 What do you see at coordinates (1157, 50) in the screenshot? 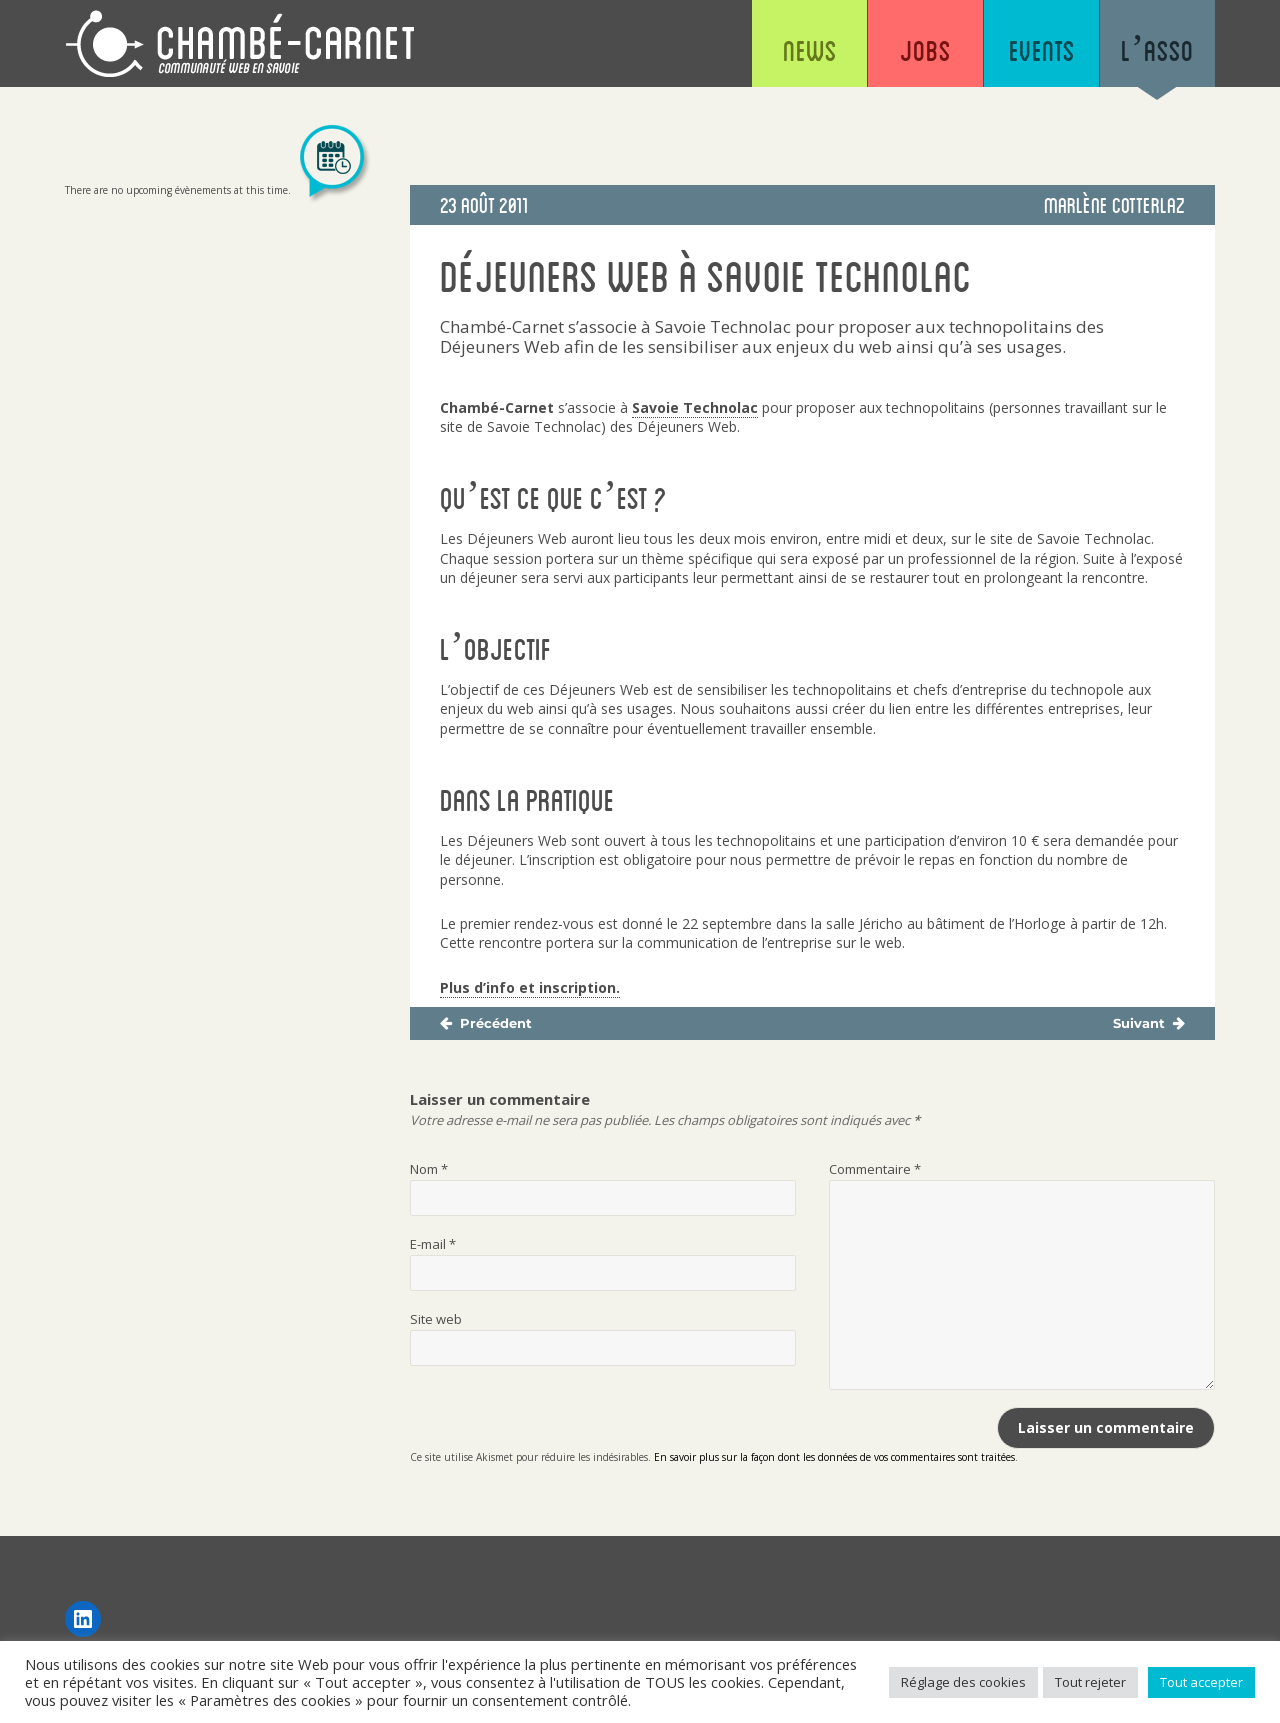
I see `L’asso` at bounding box center [1157, 50].